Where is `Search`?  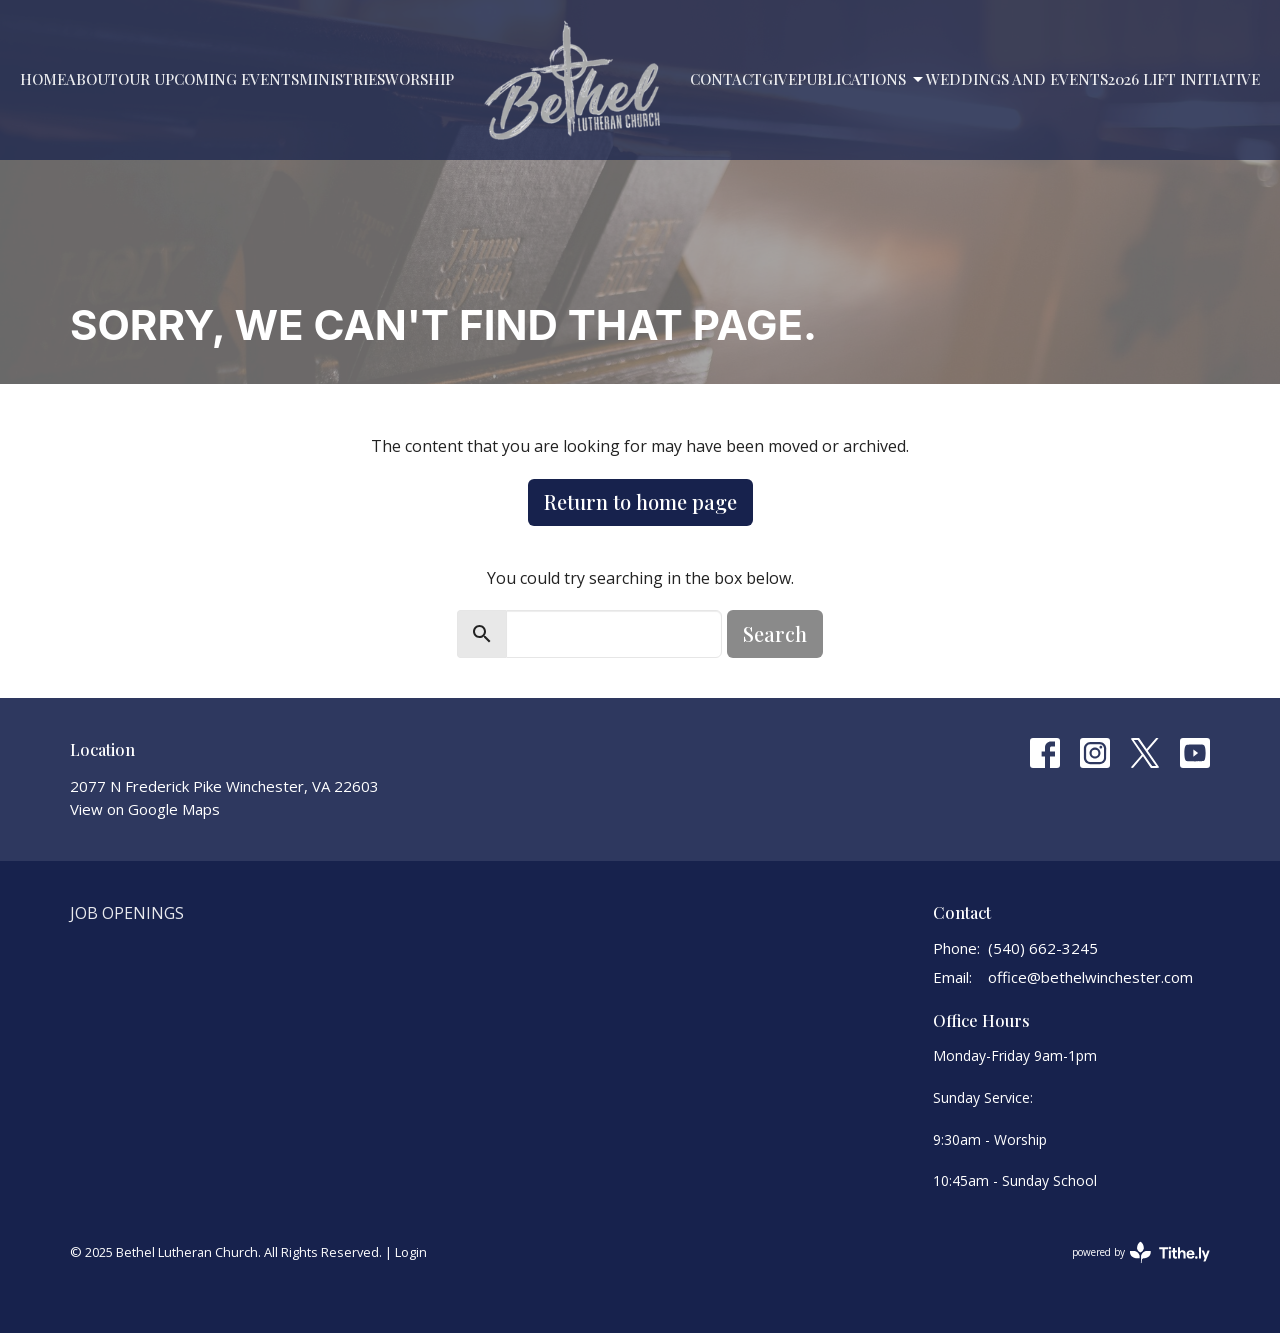
Search is located at coordinates (775, 633).